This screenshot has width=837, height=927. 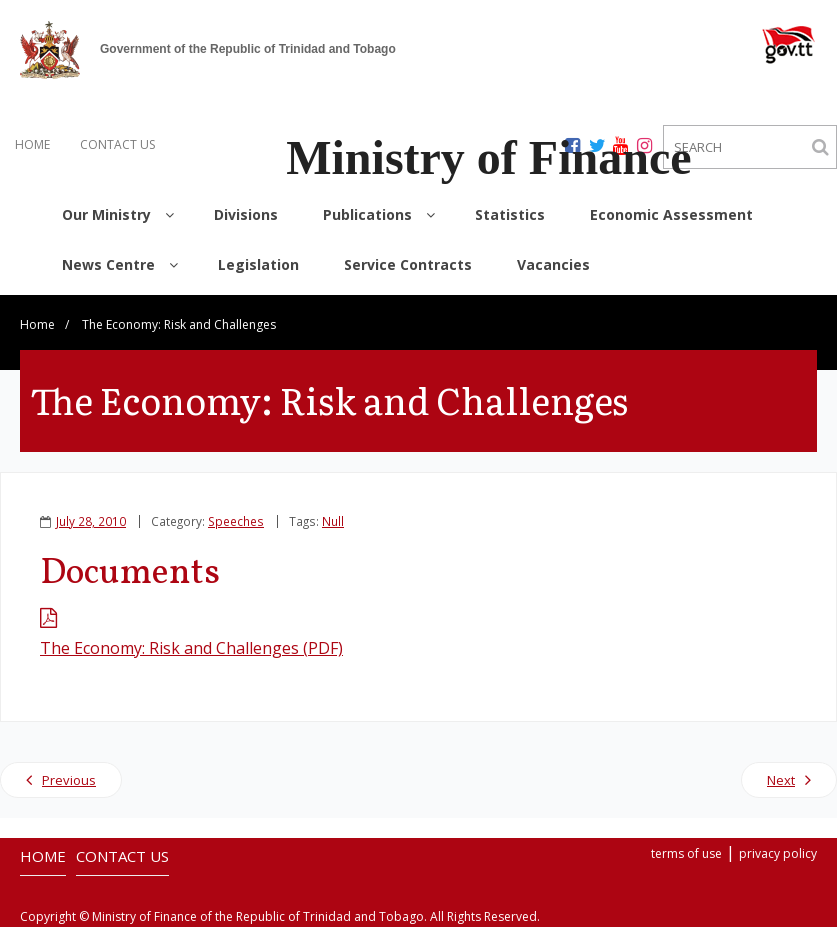 I want to click on terms of use, so click(x=686, y=853).